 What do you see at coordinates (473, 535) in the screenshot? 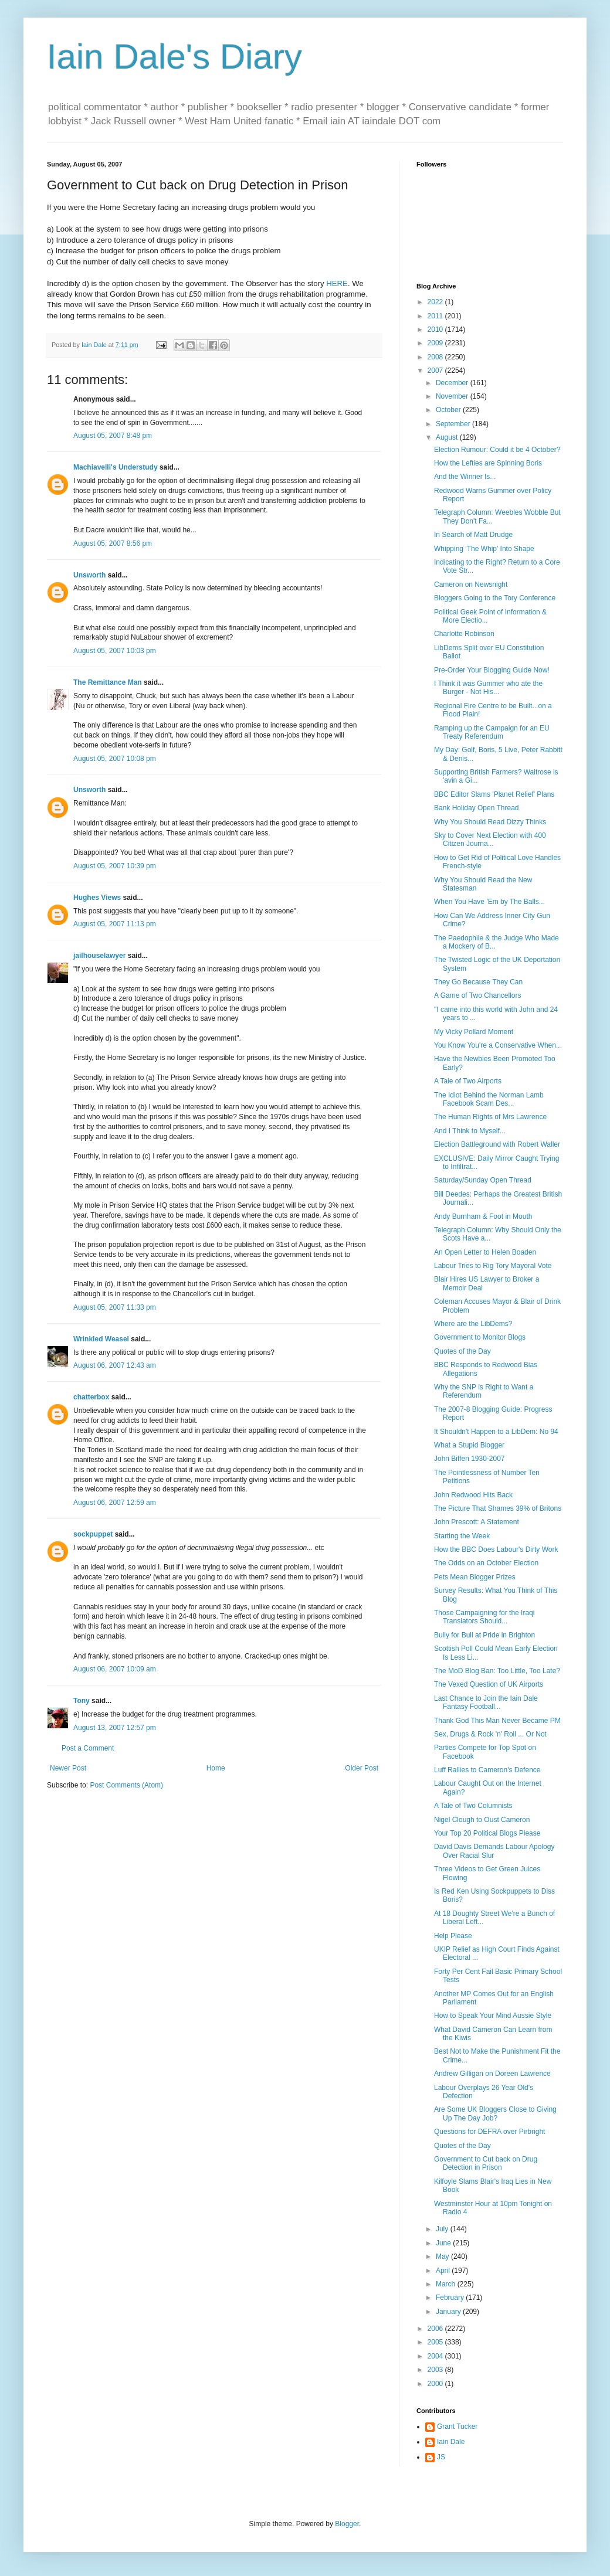
I see `In Search of Matt Drudge` at bounding box center [473, 535].